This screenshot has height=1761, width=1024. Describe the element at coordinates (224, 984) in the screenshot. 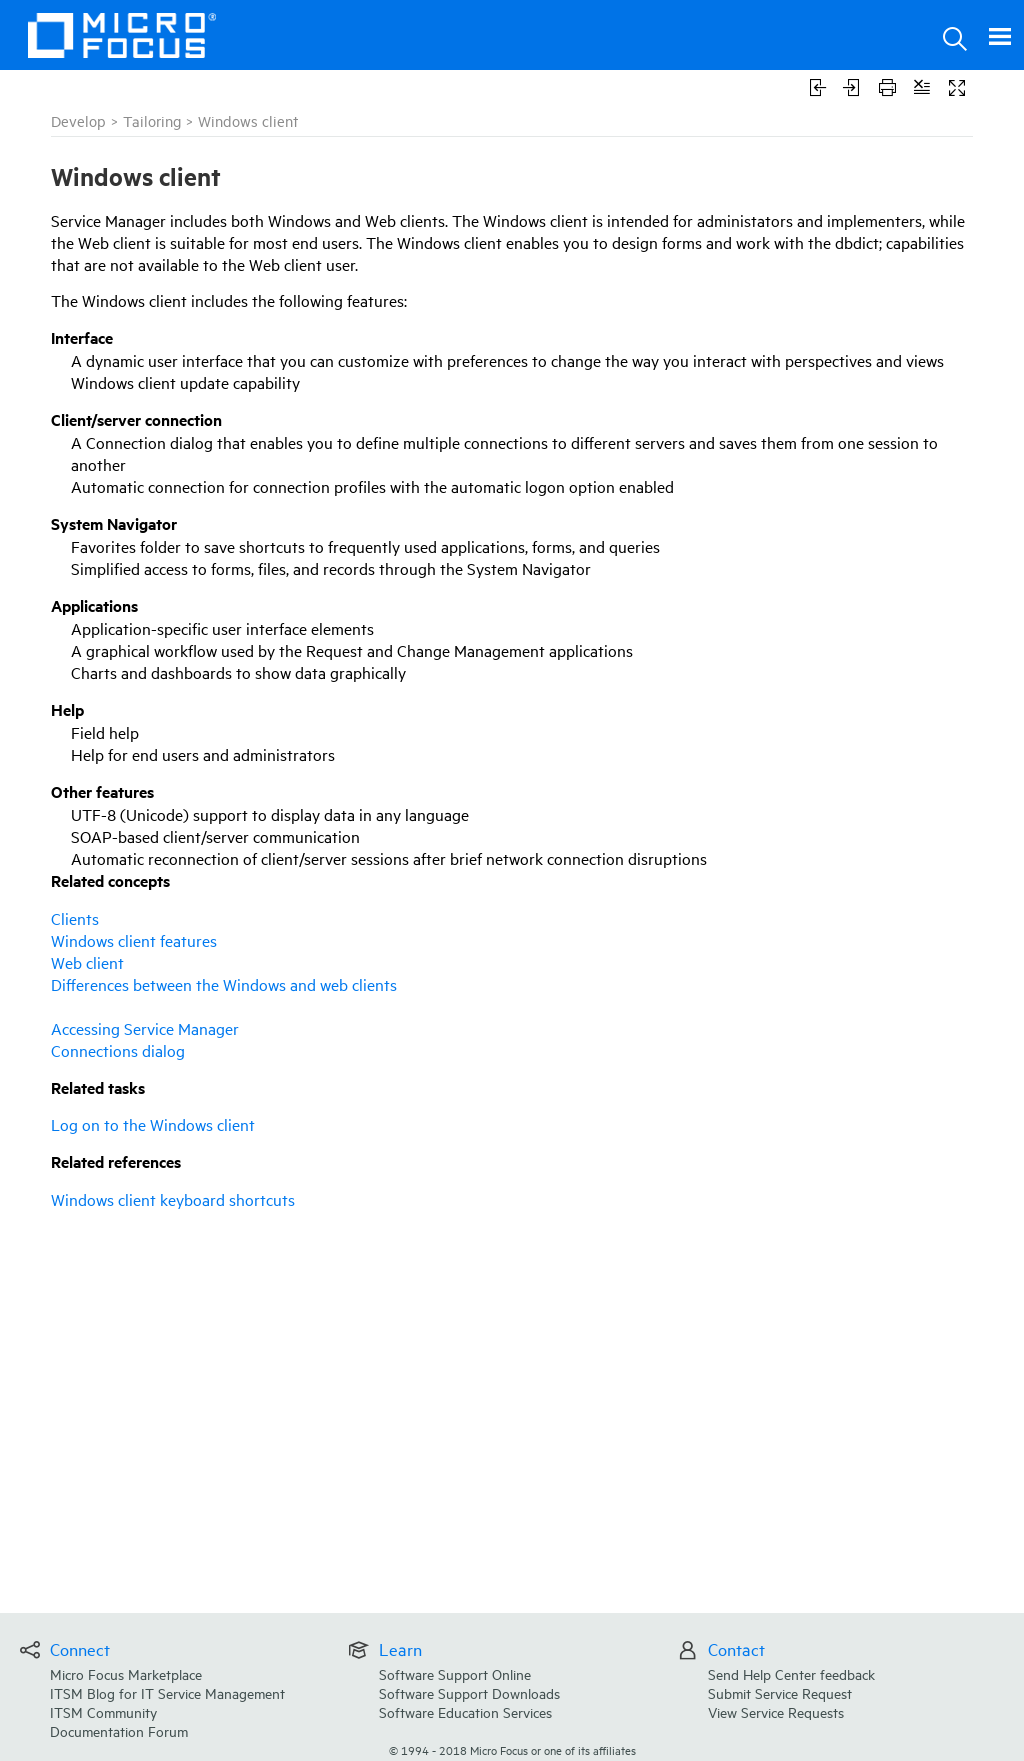

I see `Differences between the Windows and web clients` at that location.